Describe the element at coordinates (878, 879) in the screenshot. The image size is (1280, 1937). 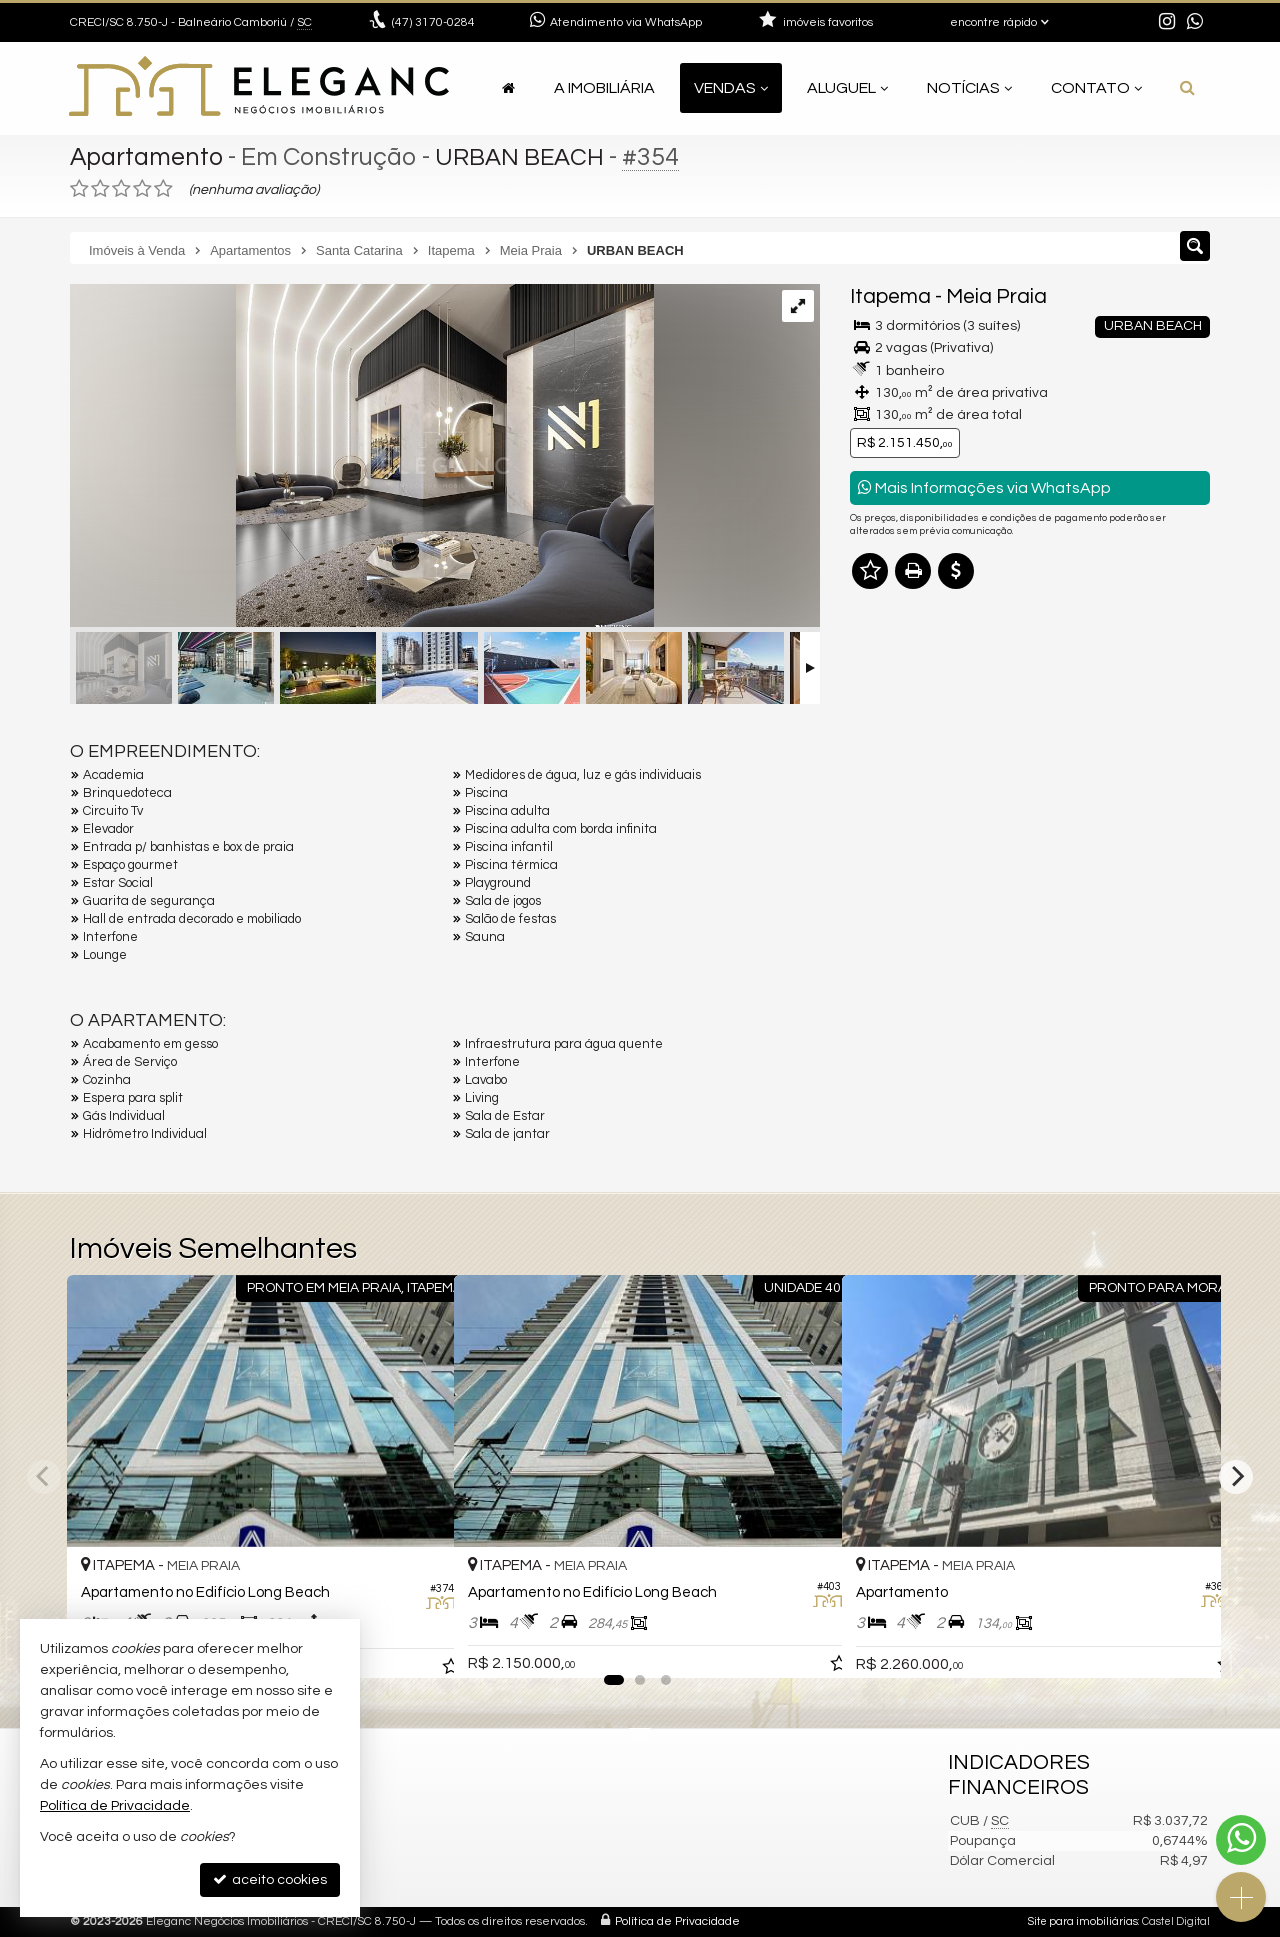
I see `Email` at that location.